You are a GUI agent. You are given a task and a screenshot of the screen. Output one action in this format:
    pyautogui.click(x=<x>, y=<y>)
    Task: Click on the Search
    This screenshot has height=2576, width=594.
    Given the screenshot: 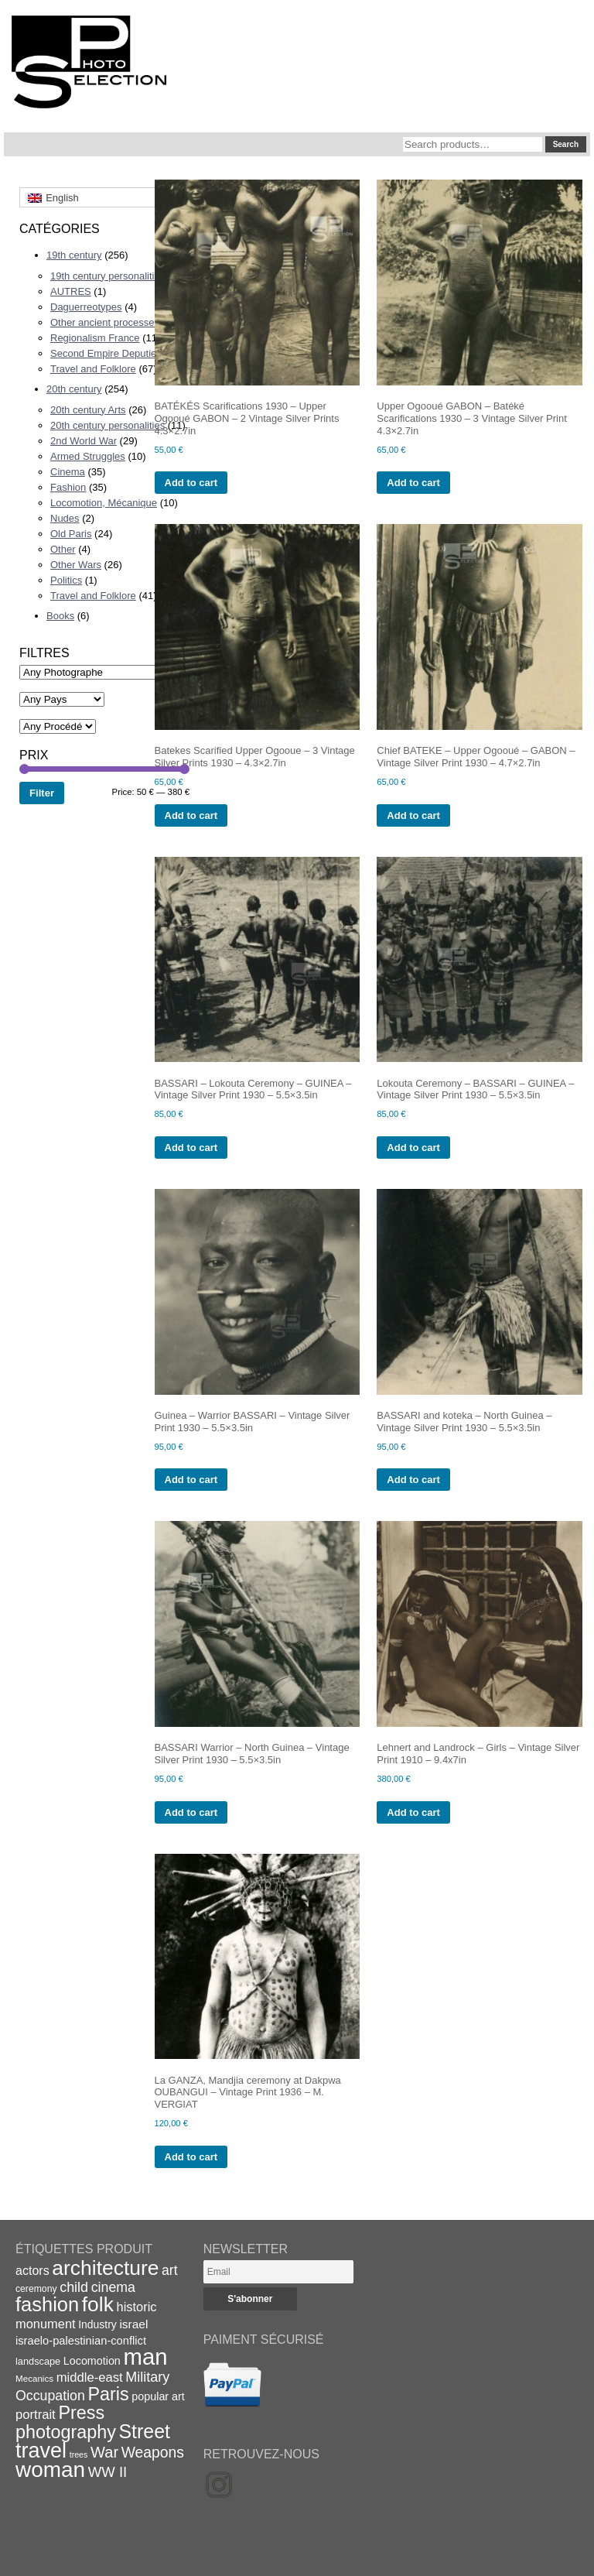 What is the action you would take?
    pyautogui.click(x=566, y=144)
    